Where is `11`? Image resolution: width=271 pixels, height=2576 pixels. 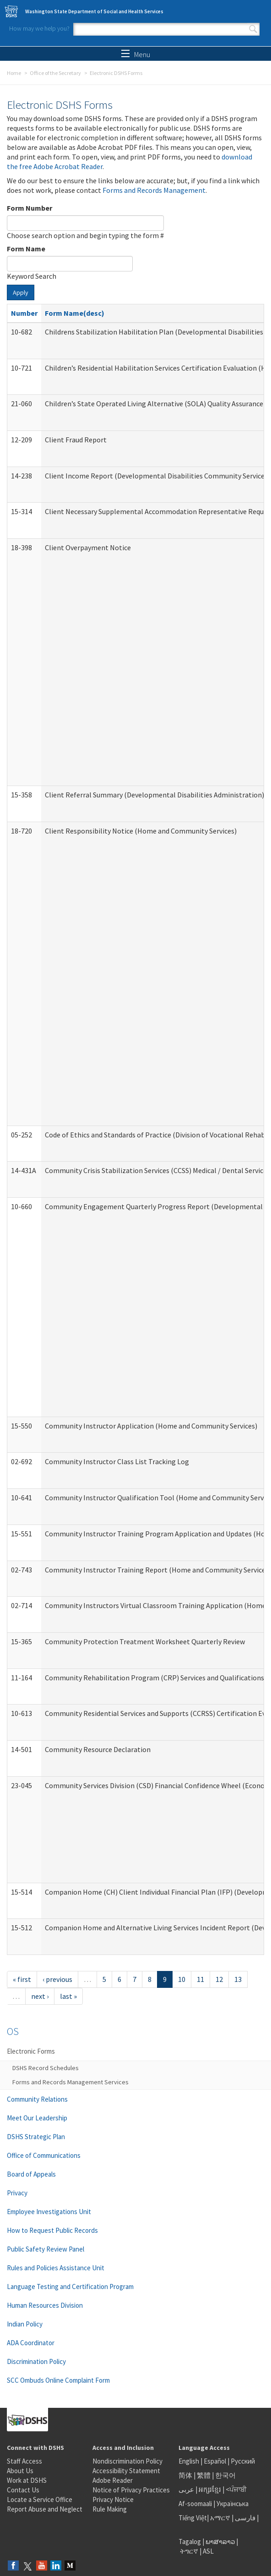
11 is located at coordinates (200, 1979).